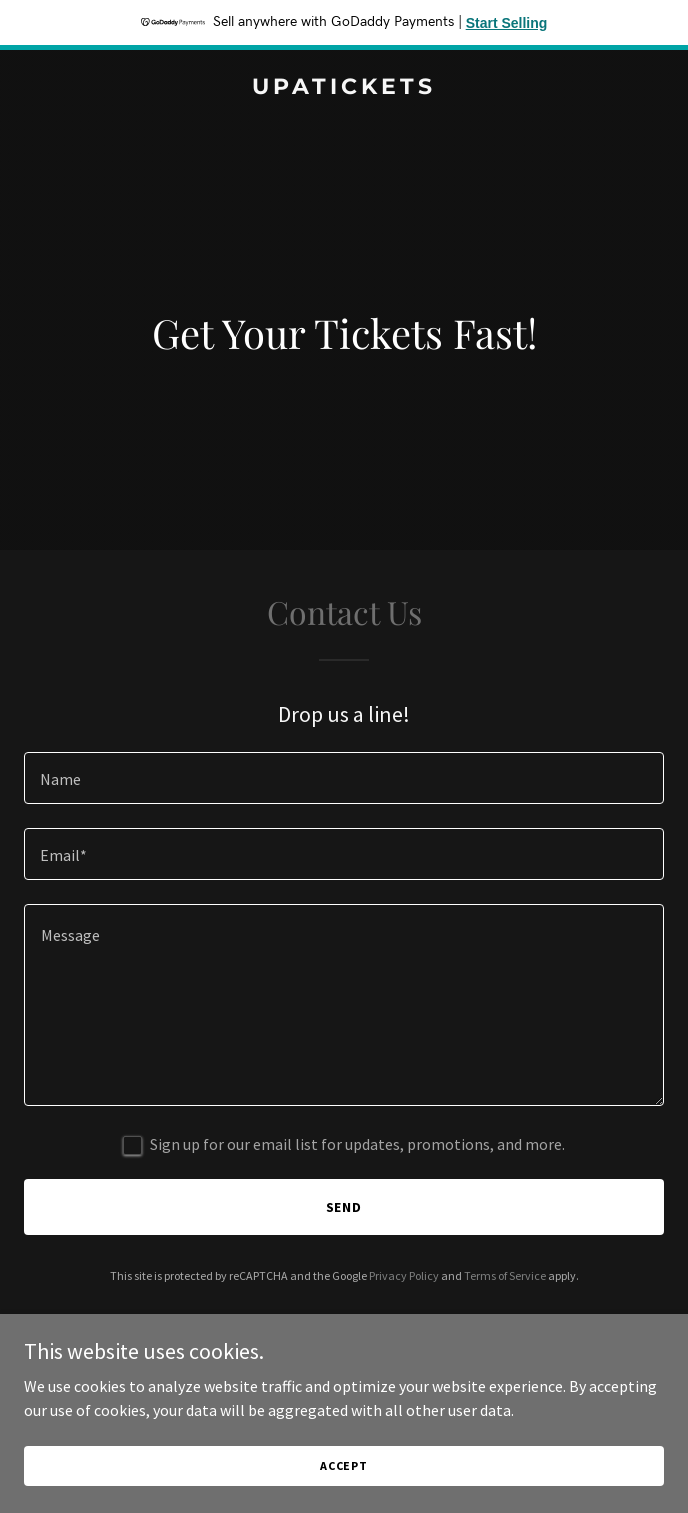 Image resolution: width=688 pixels, height=1513 pixels. What do you see at coordinates (404, 1275) in the screenshot?
I see `Privacy Policy [link]` at bounding box center [404, 1275].